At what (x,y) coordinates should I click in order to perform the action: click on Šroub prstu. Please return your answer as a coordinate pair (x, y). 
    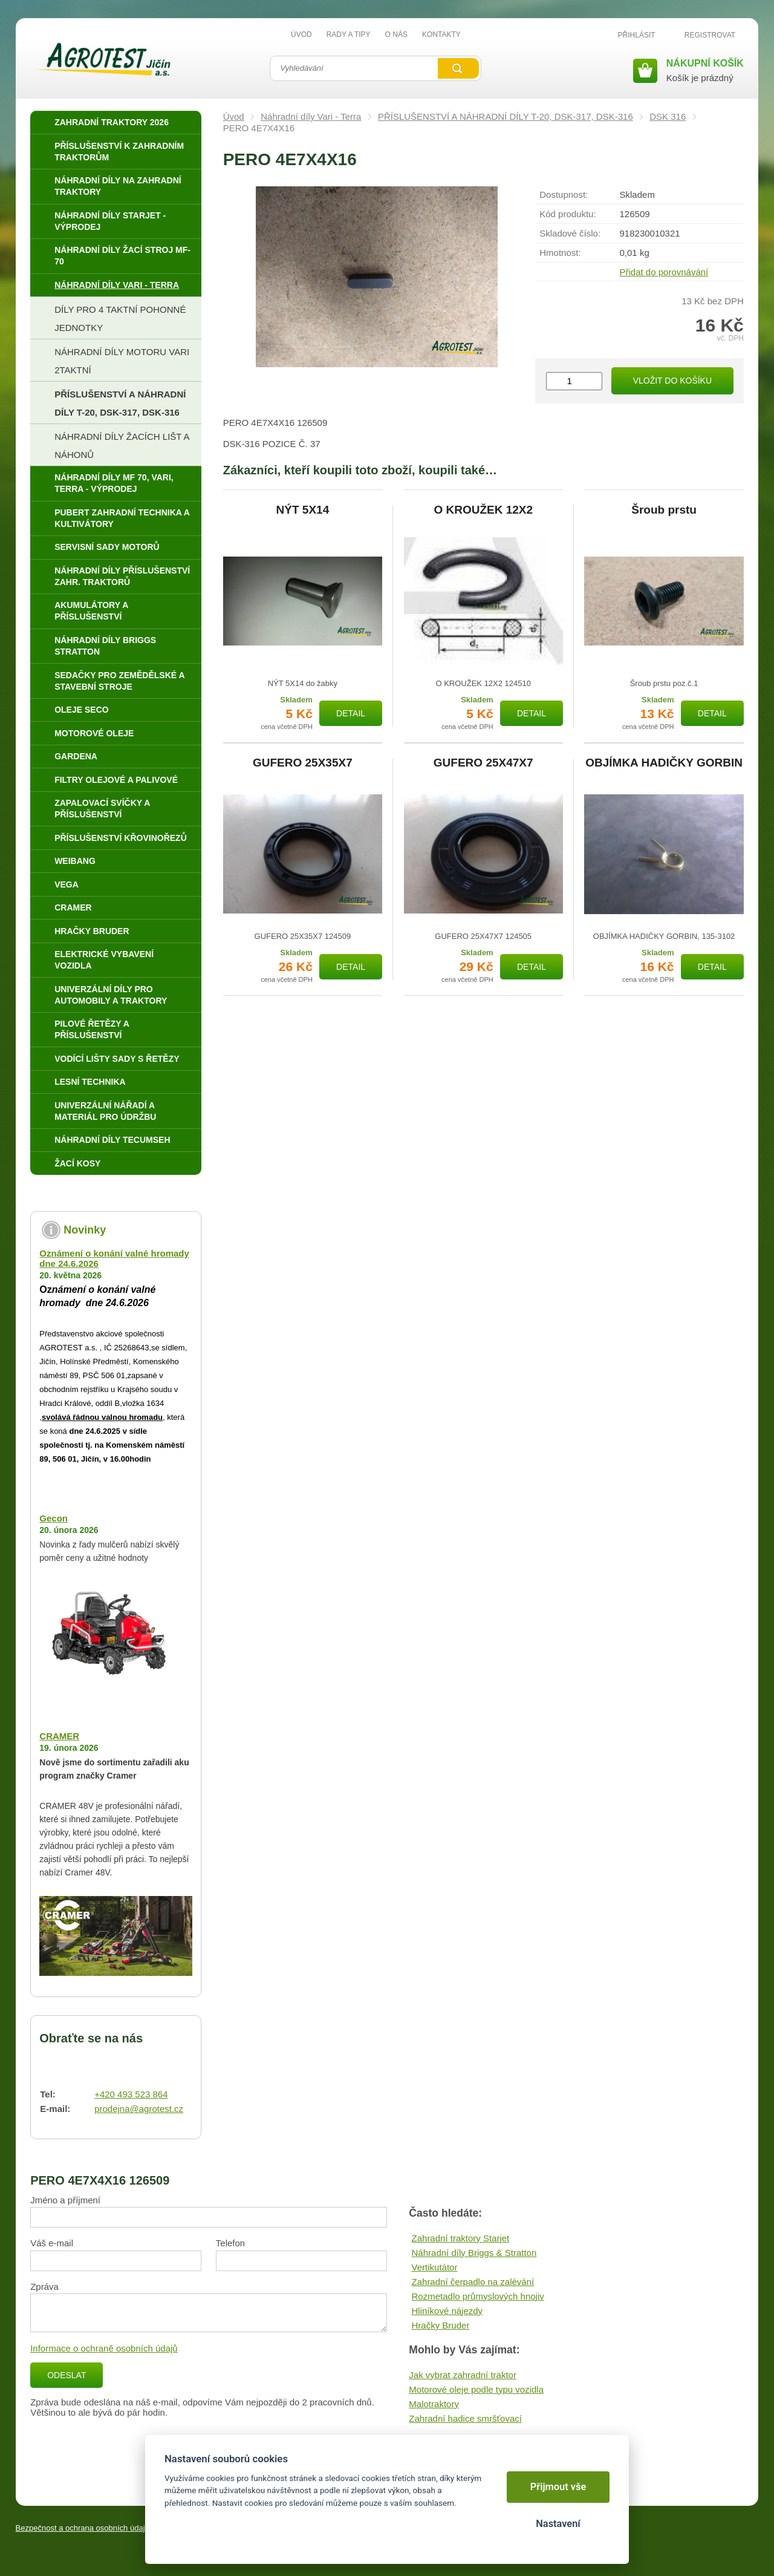
    Looking at the image, I should click on (664, 510).